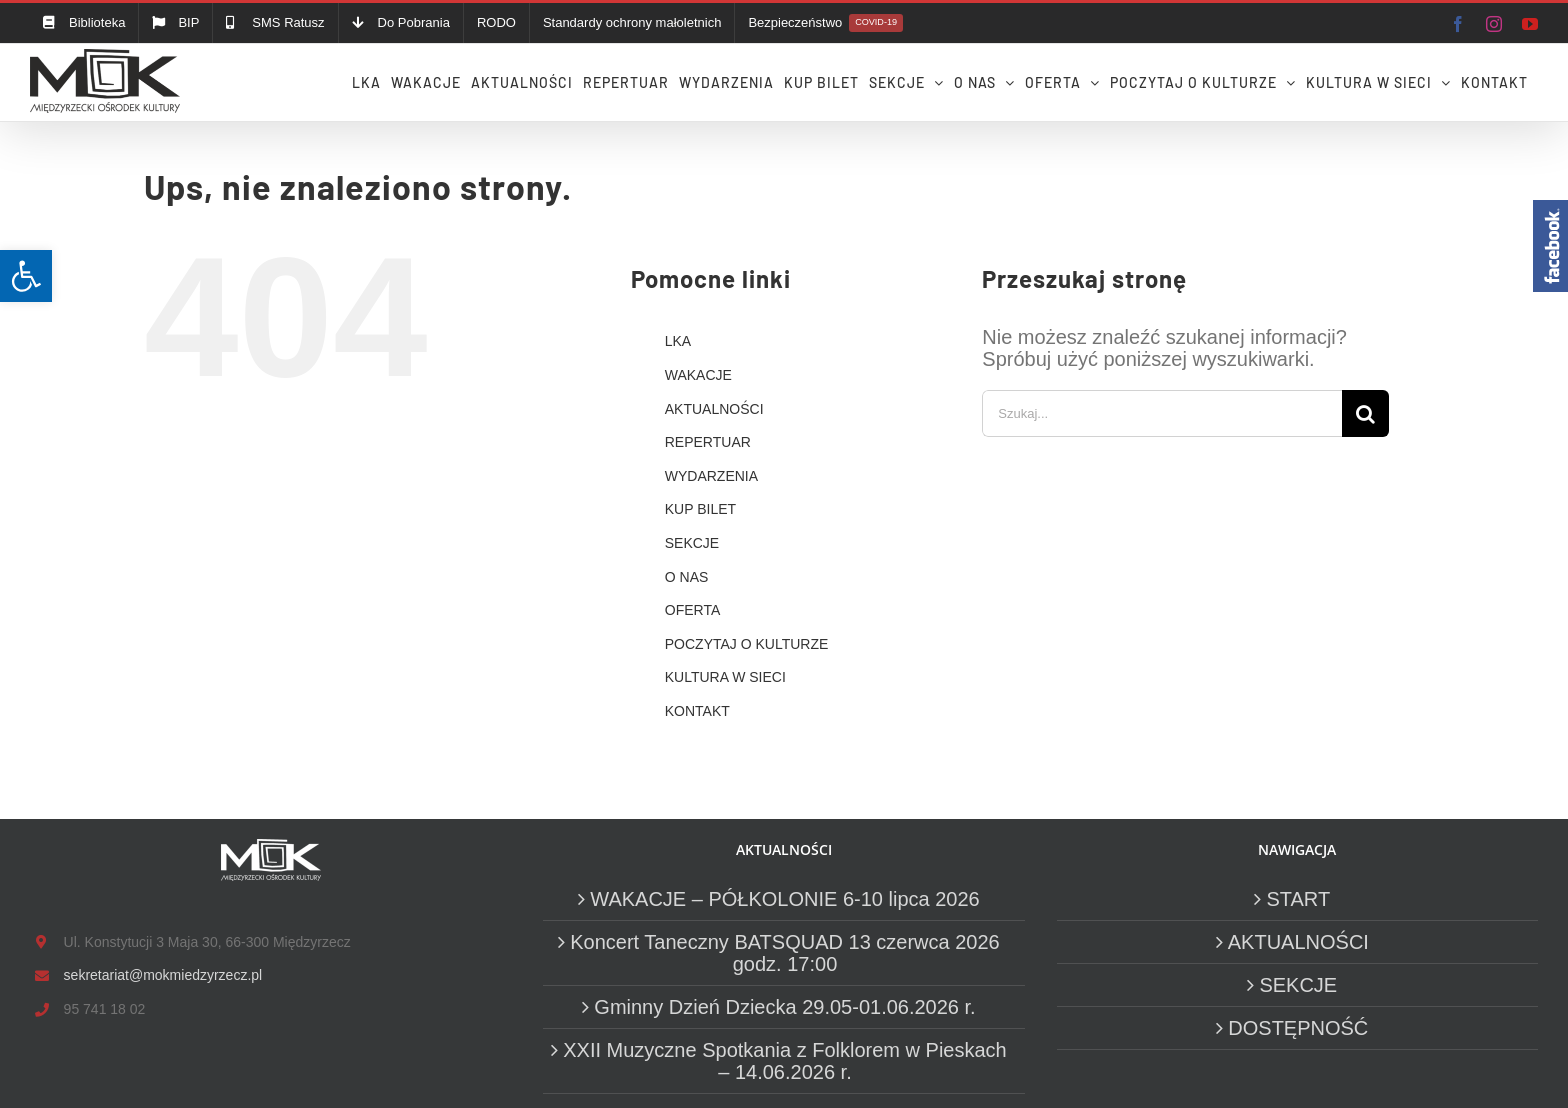 The image size is (1568, 1108). I want to click on REPERTUAR [link], so click(708, 442).